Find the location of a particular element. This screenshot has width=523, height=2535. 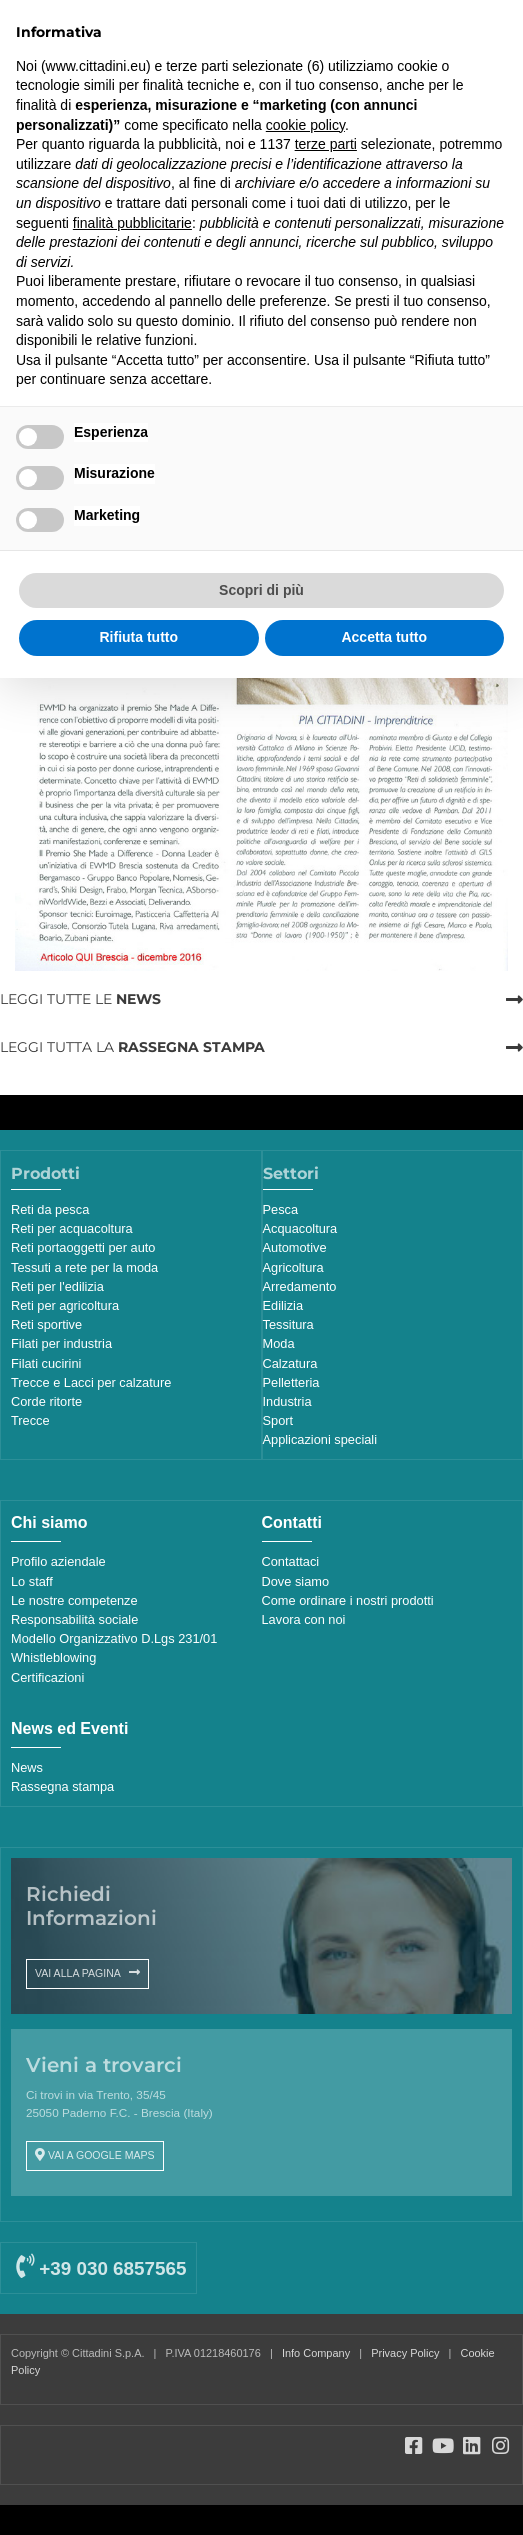

Moda is located at coordinates (279, 1343).